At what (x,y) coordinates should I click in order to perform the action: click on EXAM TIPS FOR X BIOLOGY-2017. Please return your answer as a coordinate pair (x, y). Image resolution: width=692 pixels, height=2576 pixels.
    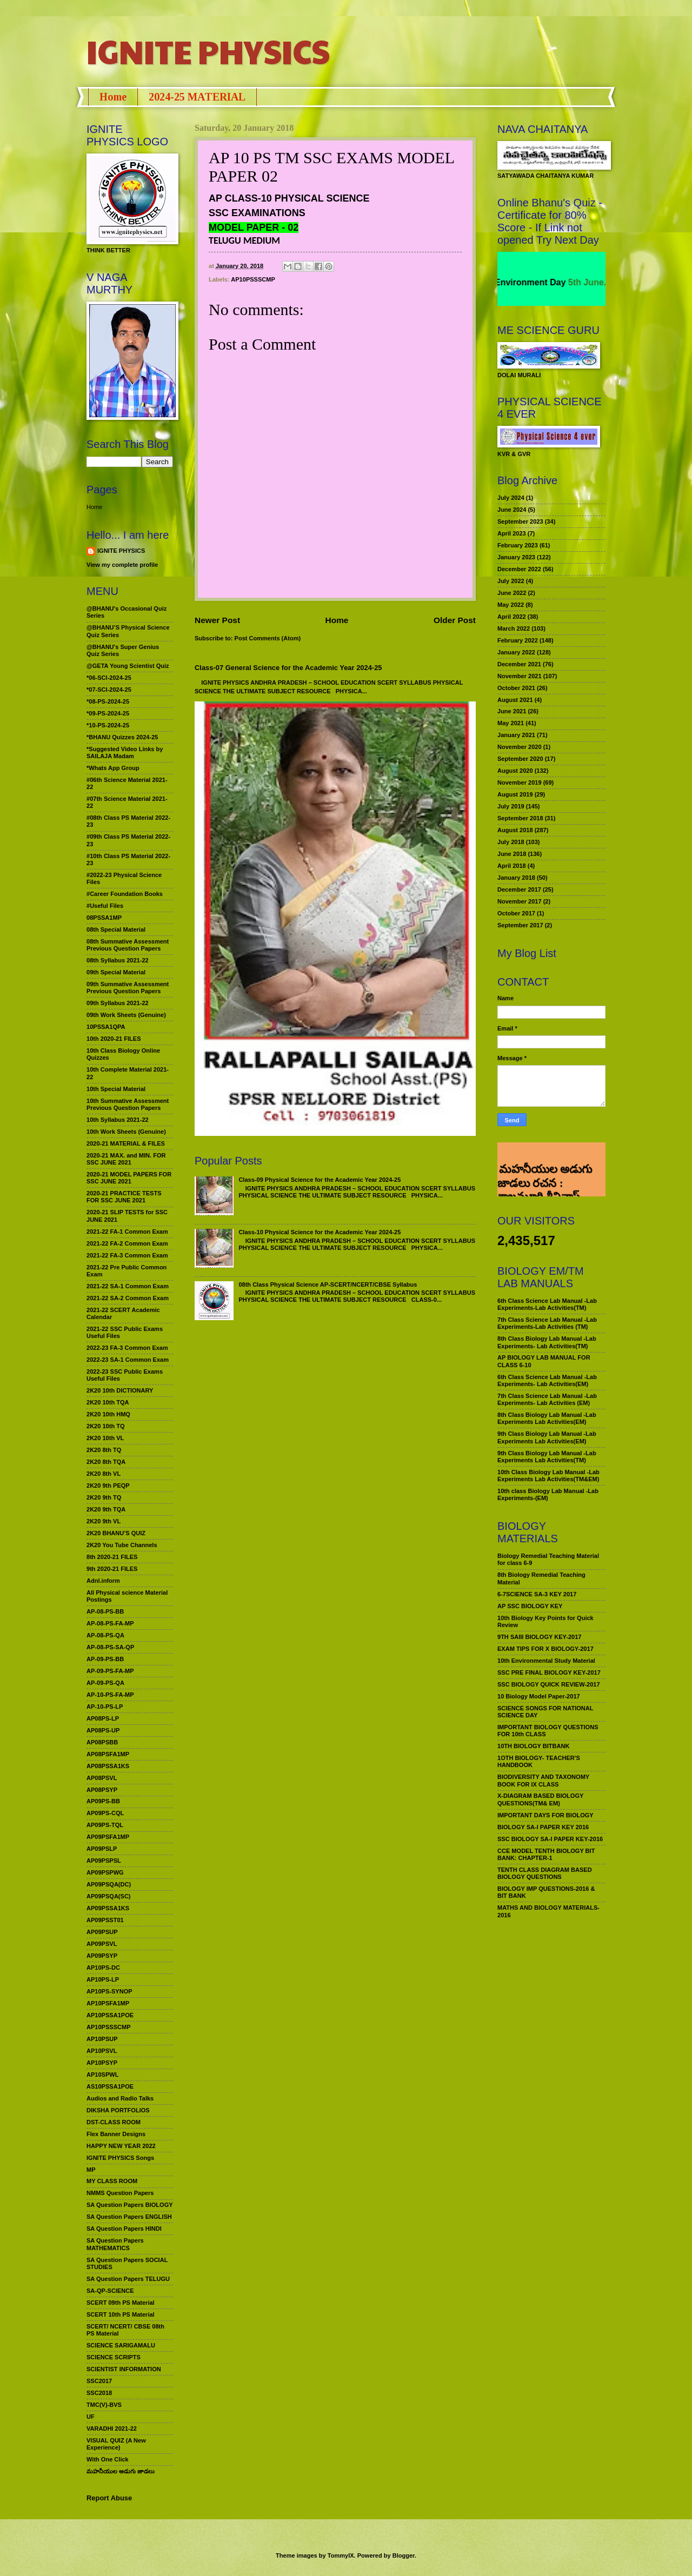
    Looking at the image, I should click on (545, 1648).